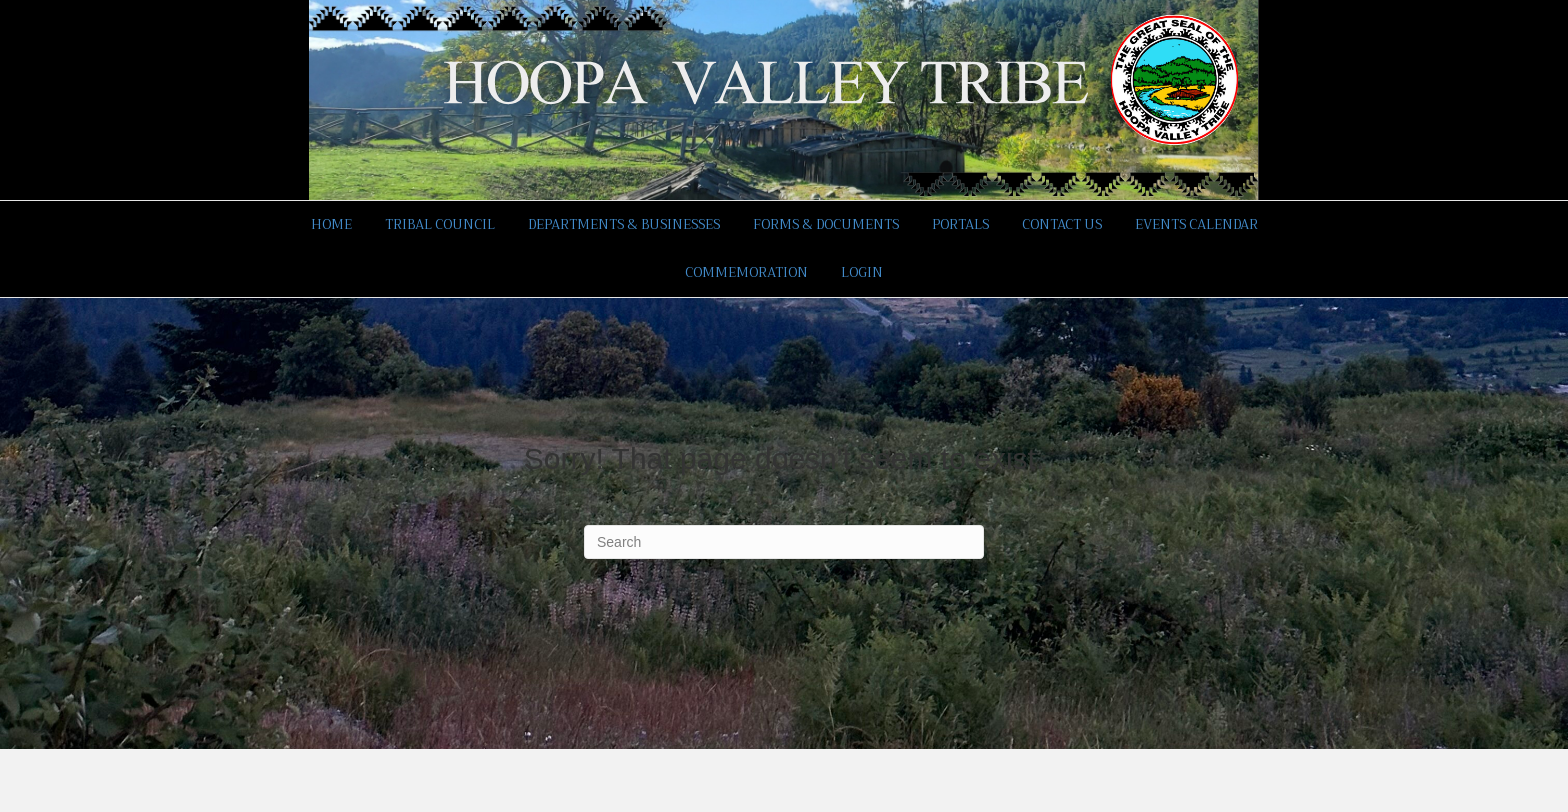 The width and height of the screenshot is (1568, 812). I want to click on Portals, so click(960, 224).